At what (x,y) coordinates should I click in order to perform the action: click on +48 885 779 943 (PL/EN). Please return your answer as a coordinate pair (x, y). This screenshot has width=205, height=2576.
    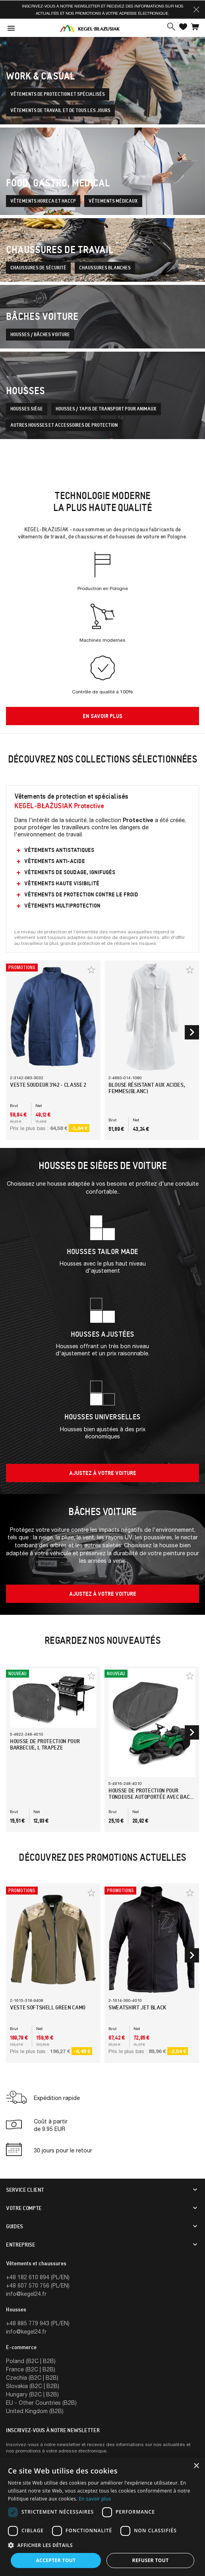
    Looking at the image, I should click on (38, 2323).